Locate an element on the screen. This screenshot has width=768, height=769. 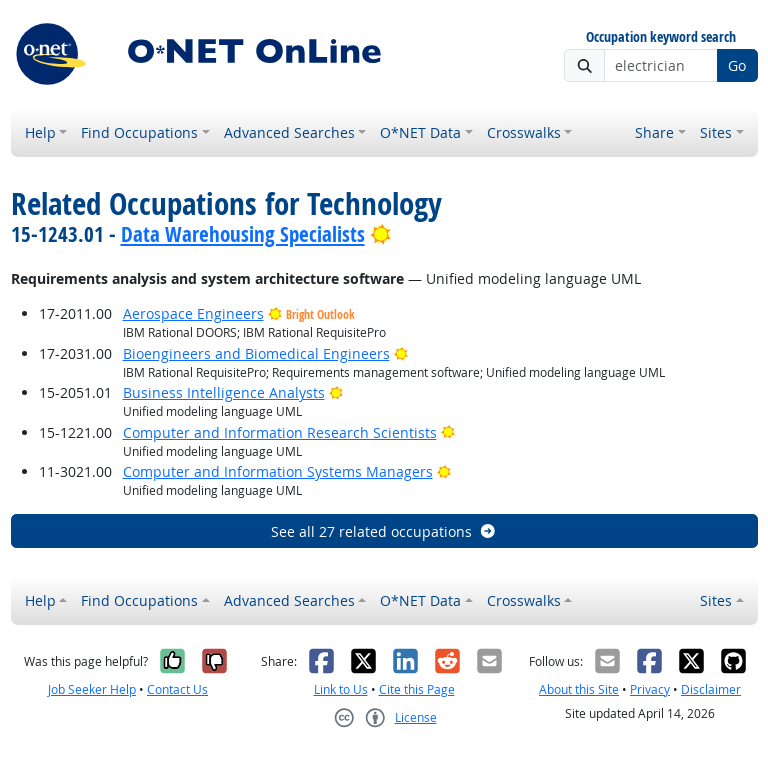
Help is located at coordinates (40, 132).